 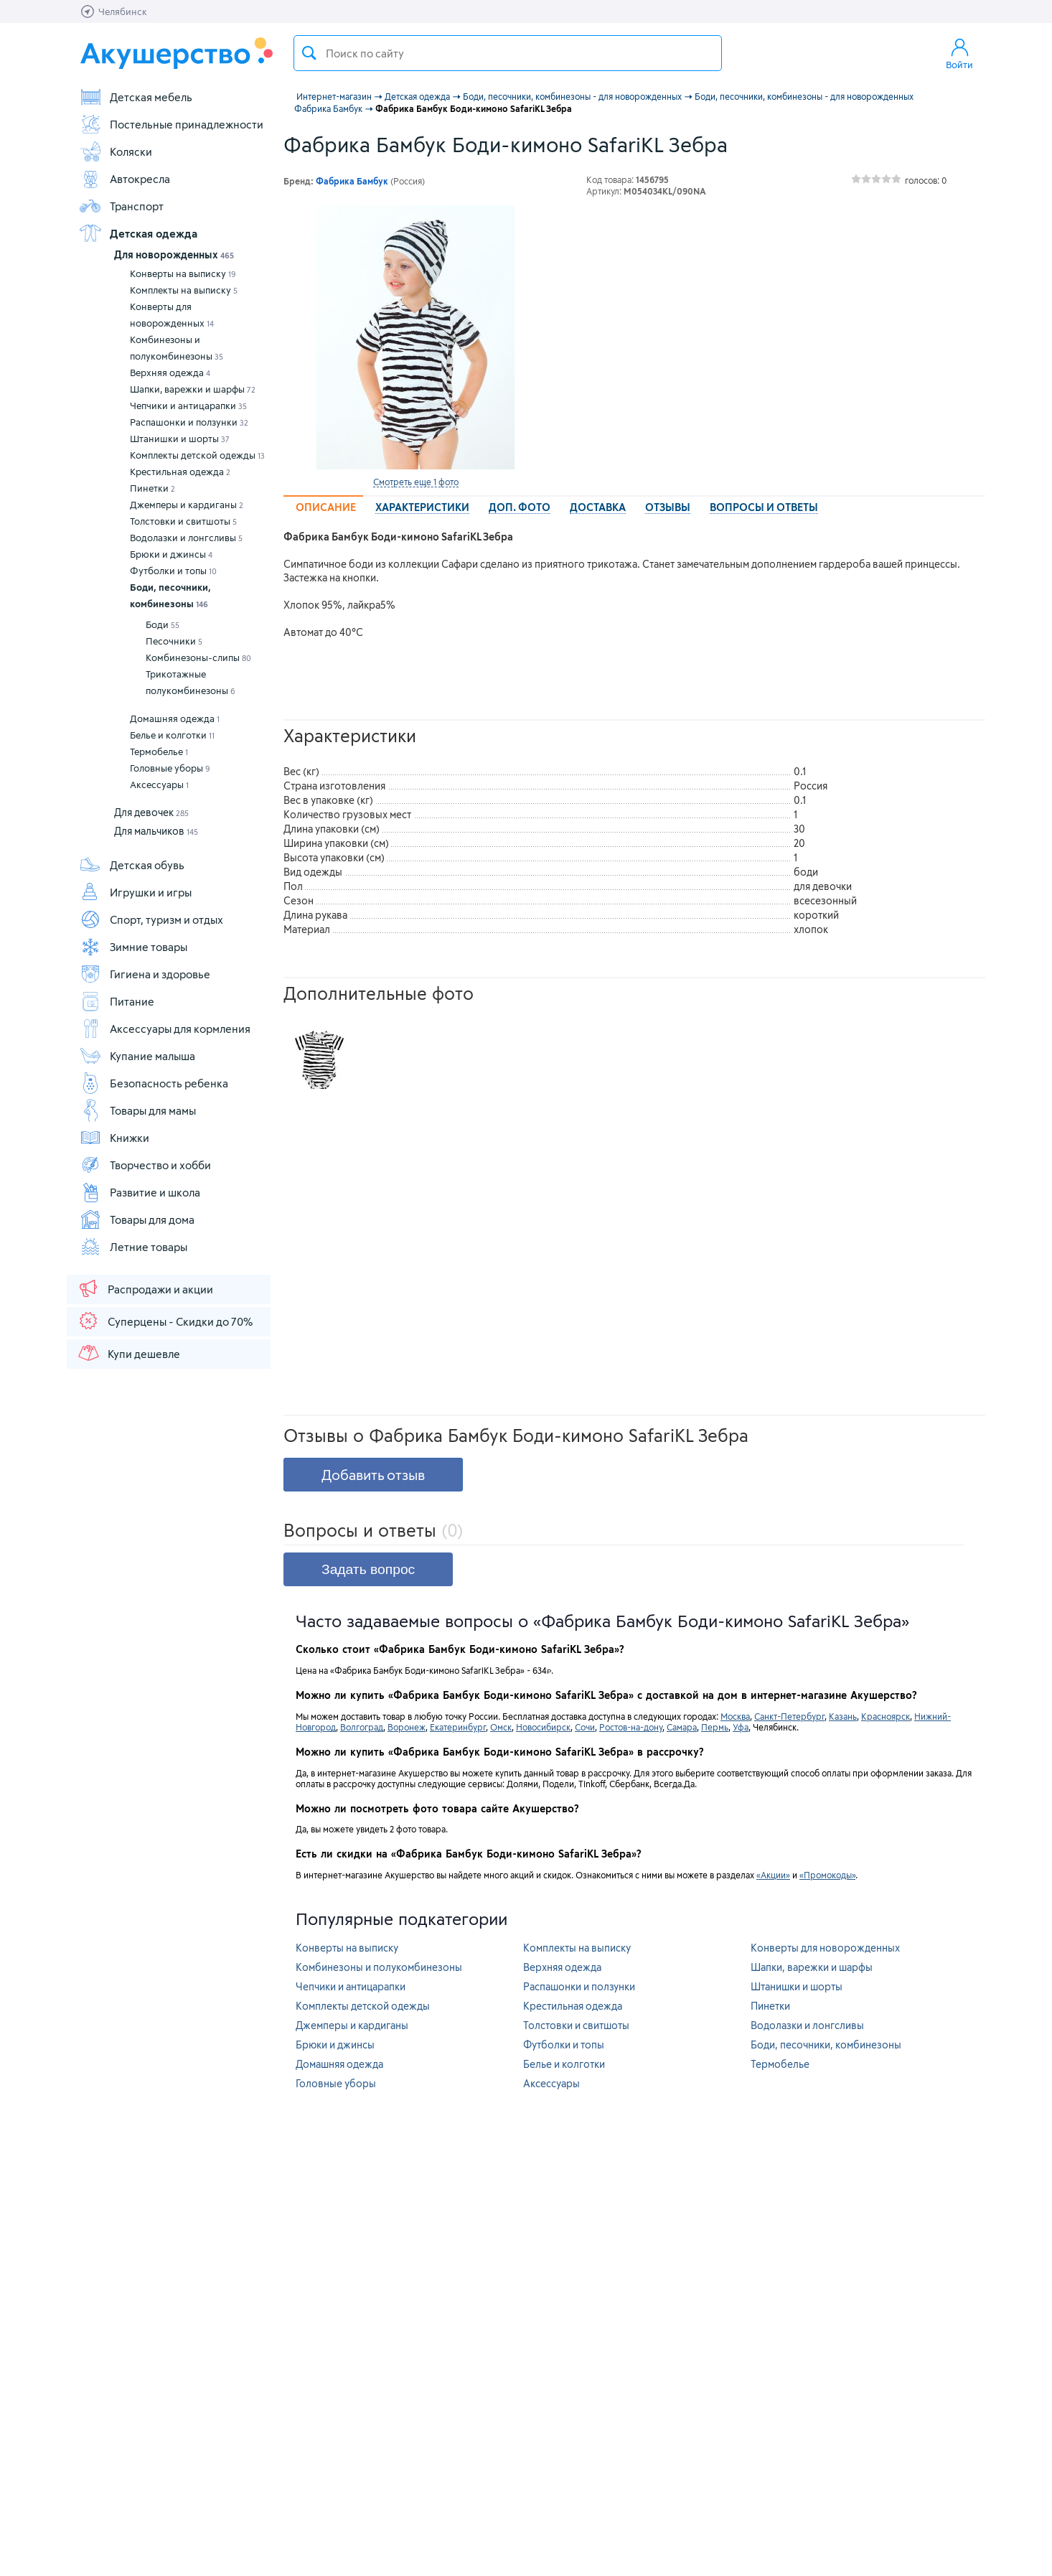 I want to click on Красноярск, so click(x=885, y=1716).